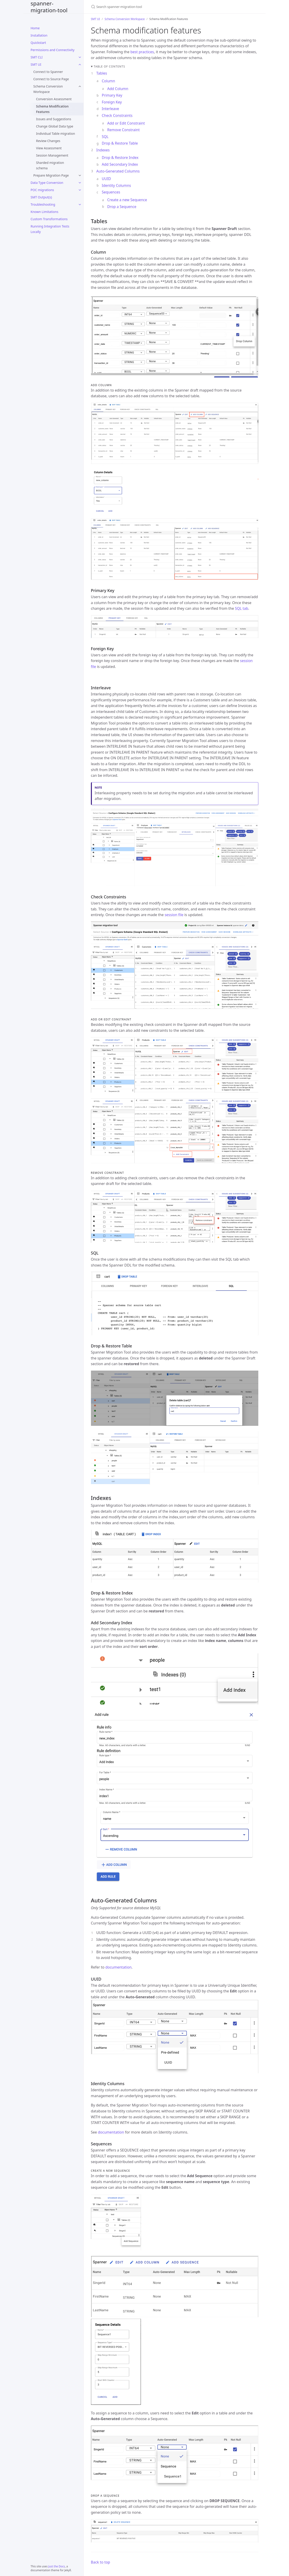  Describe the element at coordinates (54, 99) in the screenshot. I see `Conversion Assessment` at that location.